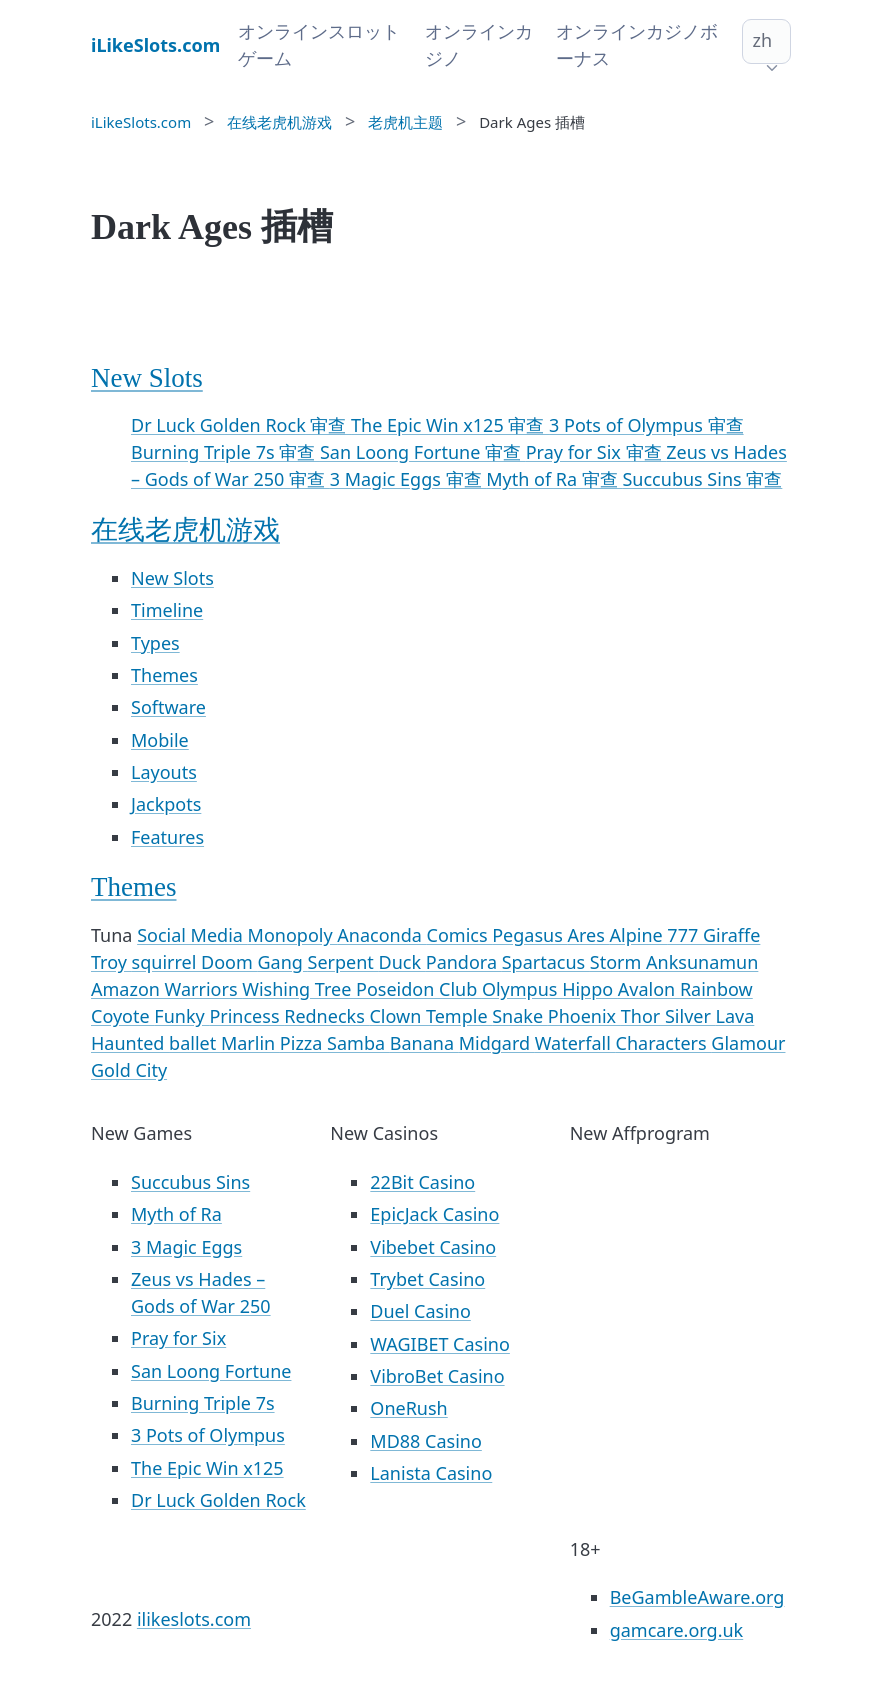 The width and height of the screenshot is (882, 1683). What do you see at coordinates (166, 989) in the screenshot?
I see `Amazon Warriors` at bounding box center [166, 989].